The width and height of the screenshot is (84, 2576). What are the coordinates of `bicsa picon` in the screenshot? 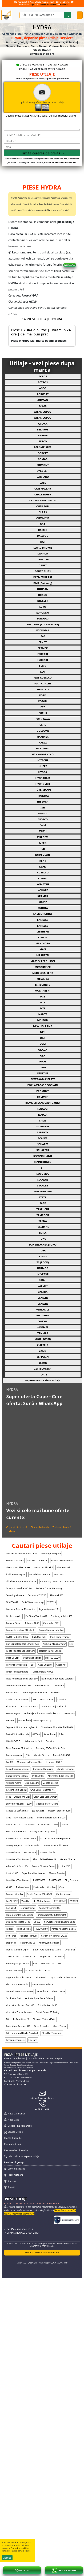 It's located at (11, 1706).